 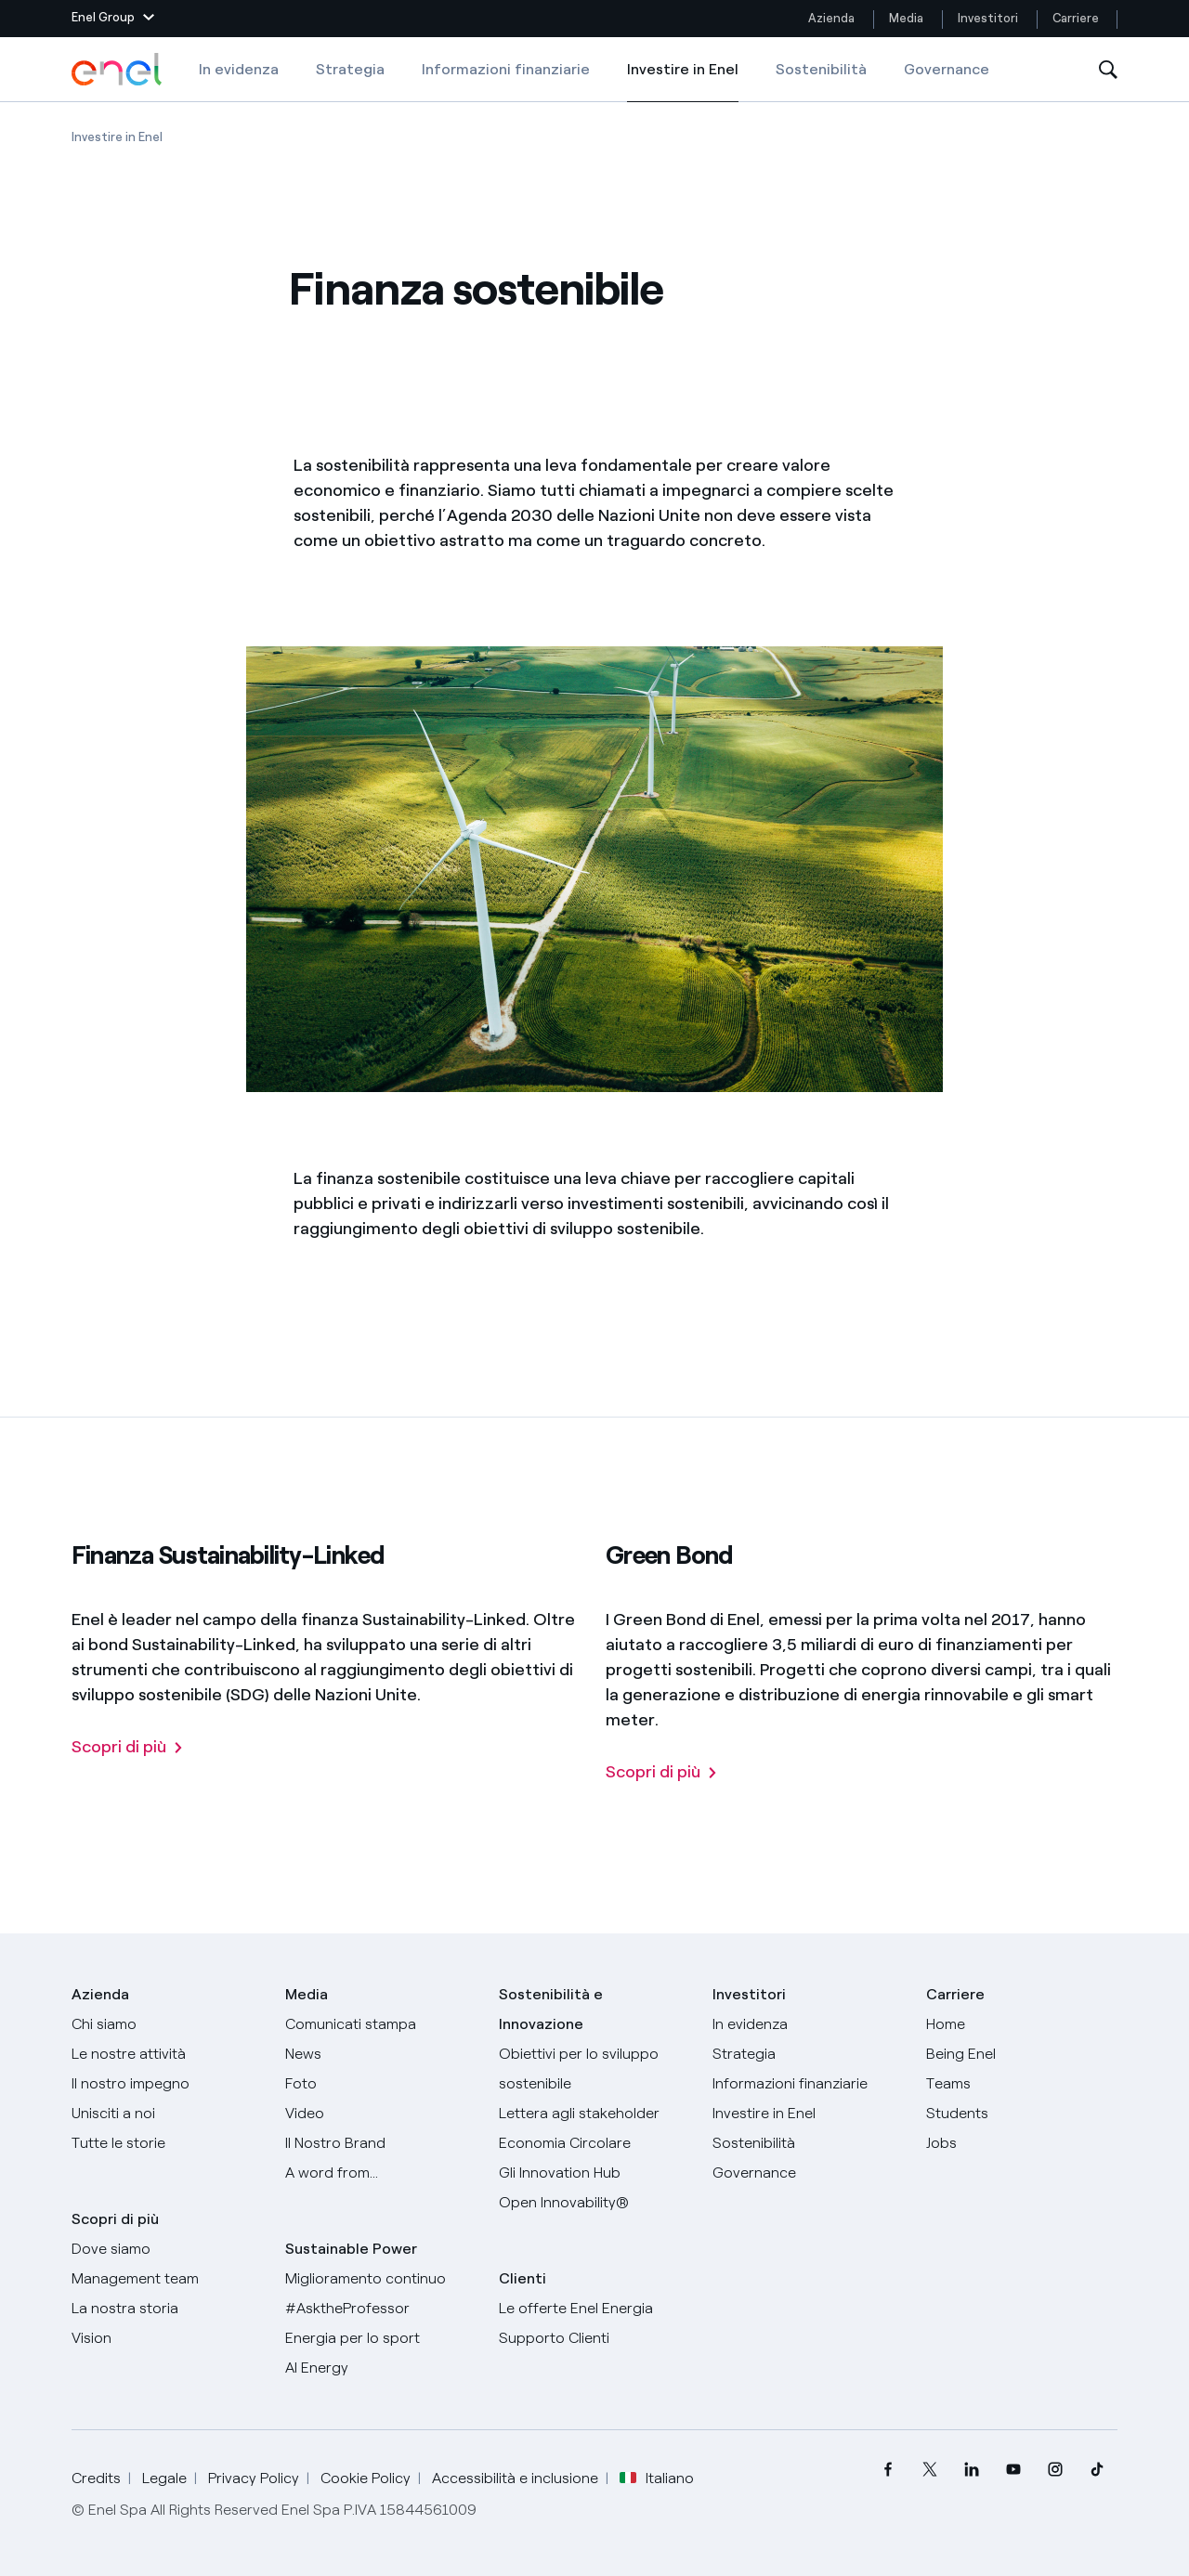 I want to click on Investire in Enel, so click(x=682, y=81).